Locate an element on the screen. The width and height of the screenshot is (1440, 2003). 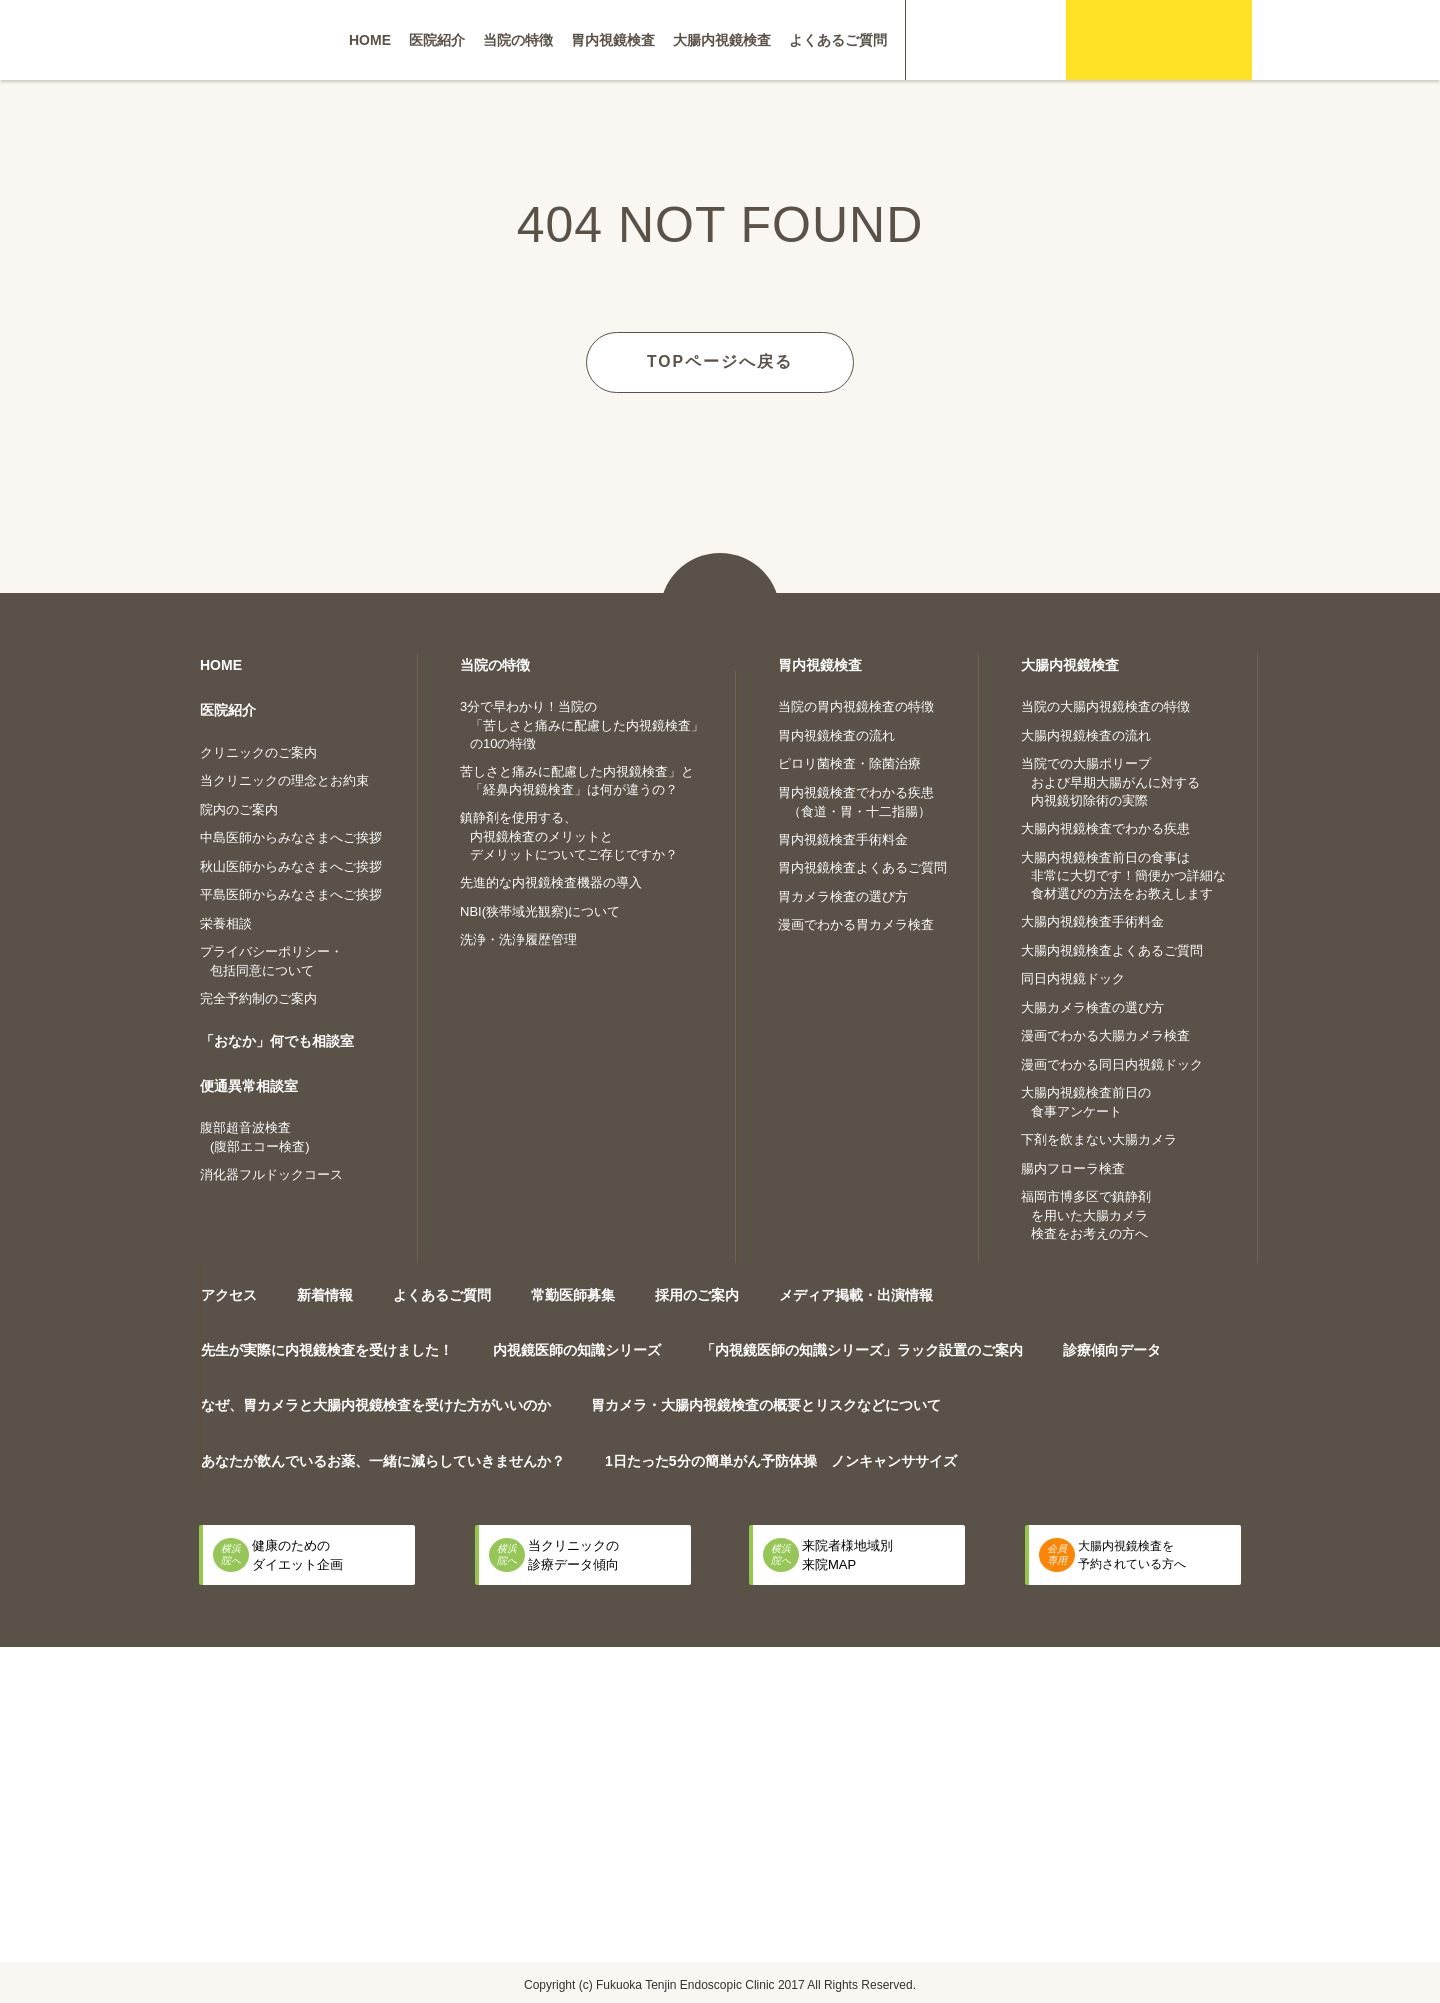
胃内視鏡検査よくあるご質問 is located at coordinates (862, 866).